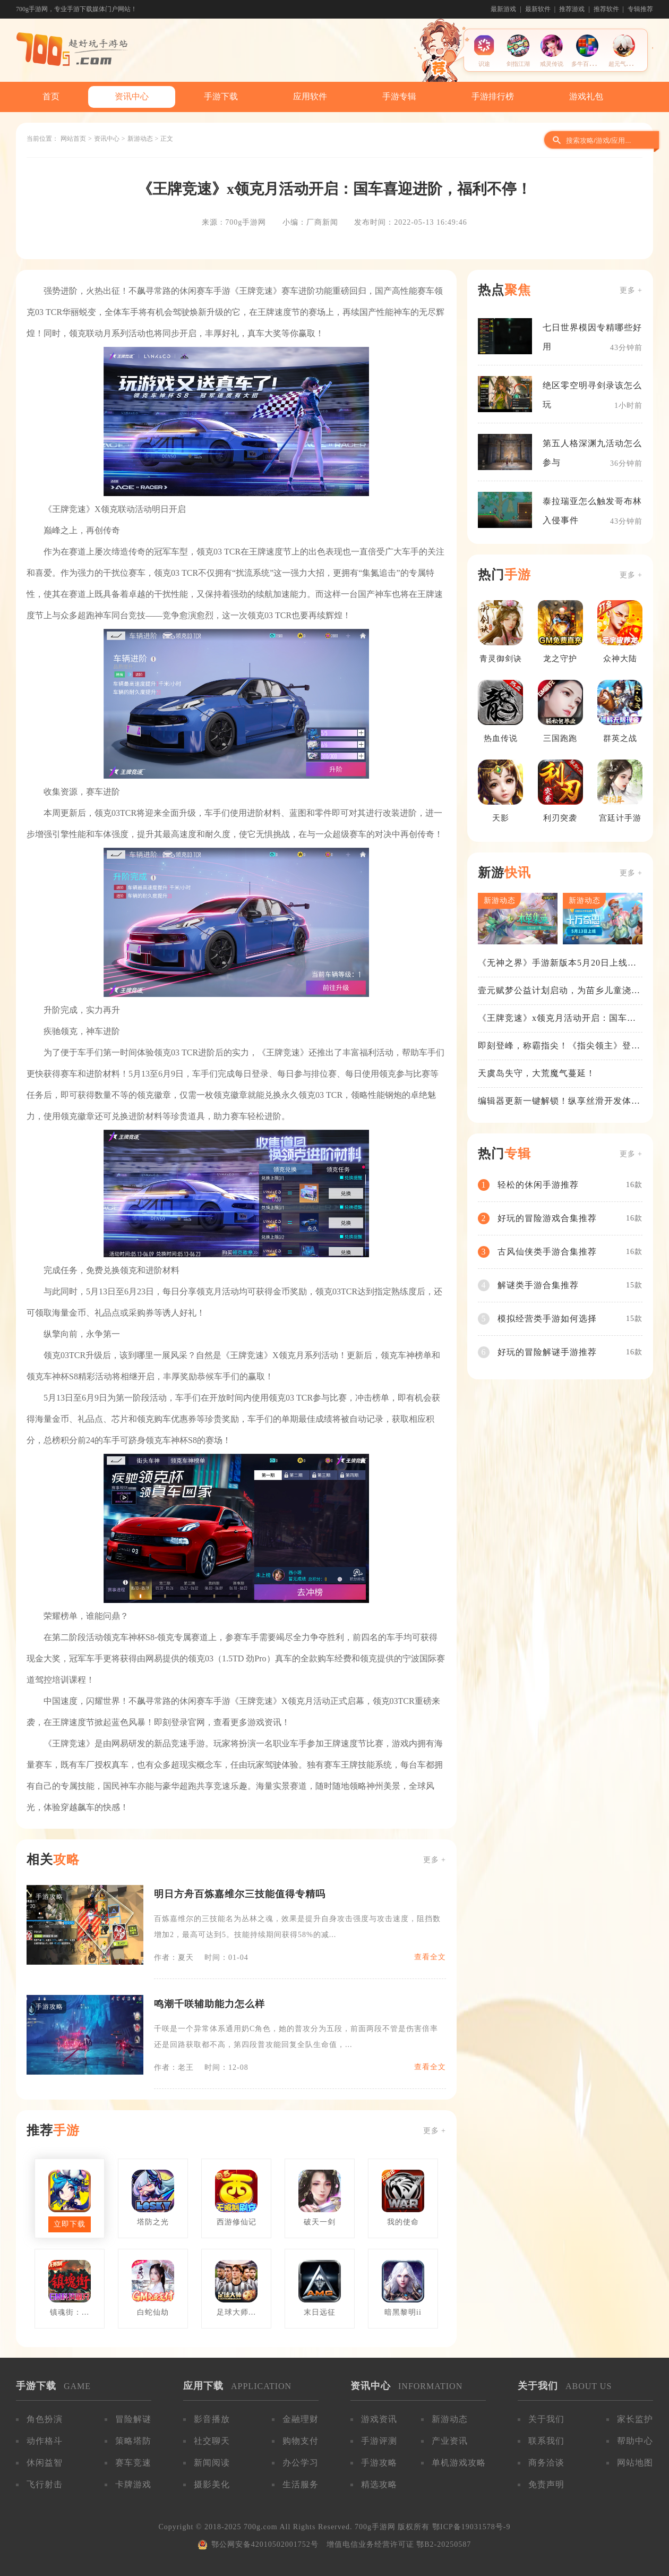 This screenshot has width=669, height=2576. I want to click on 壹元赋梦公益计划启动，为苗乡儿童浇筑梦想之路！, so click(559, 991).